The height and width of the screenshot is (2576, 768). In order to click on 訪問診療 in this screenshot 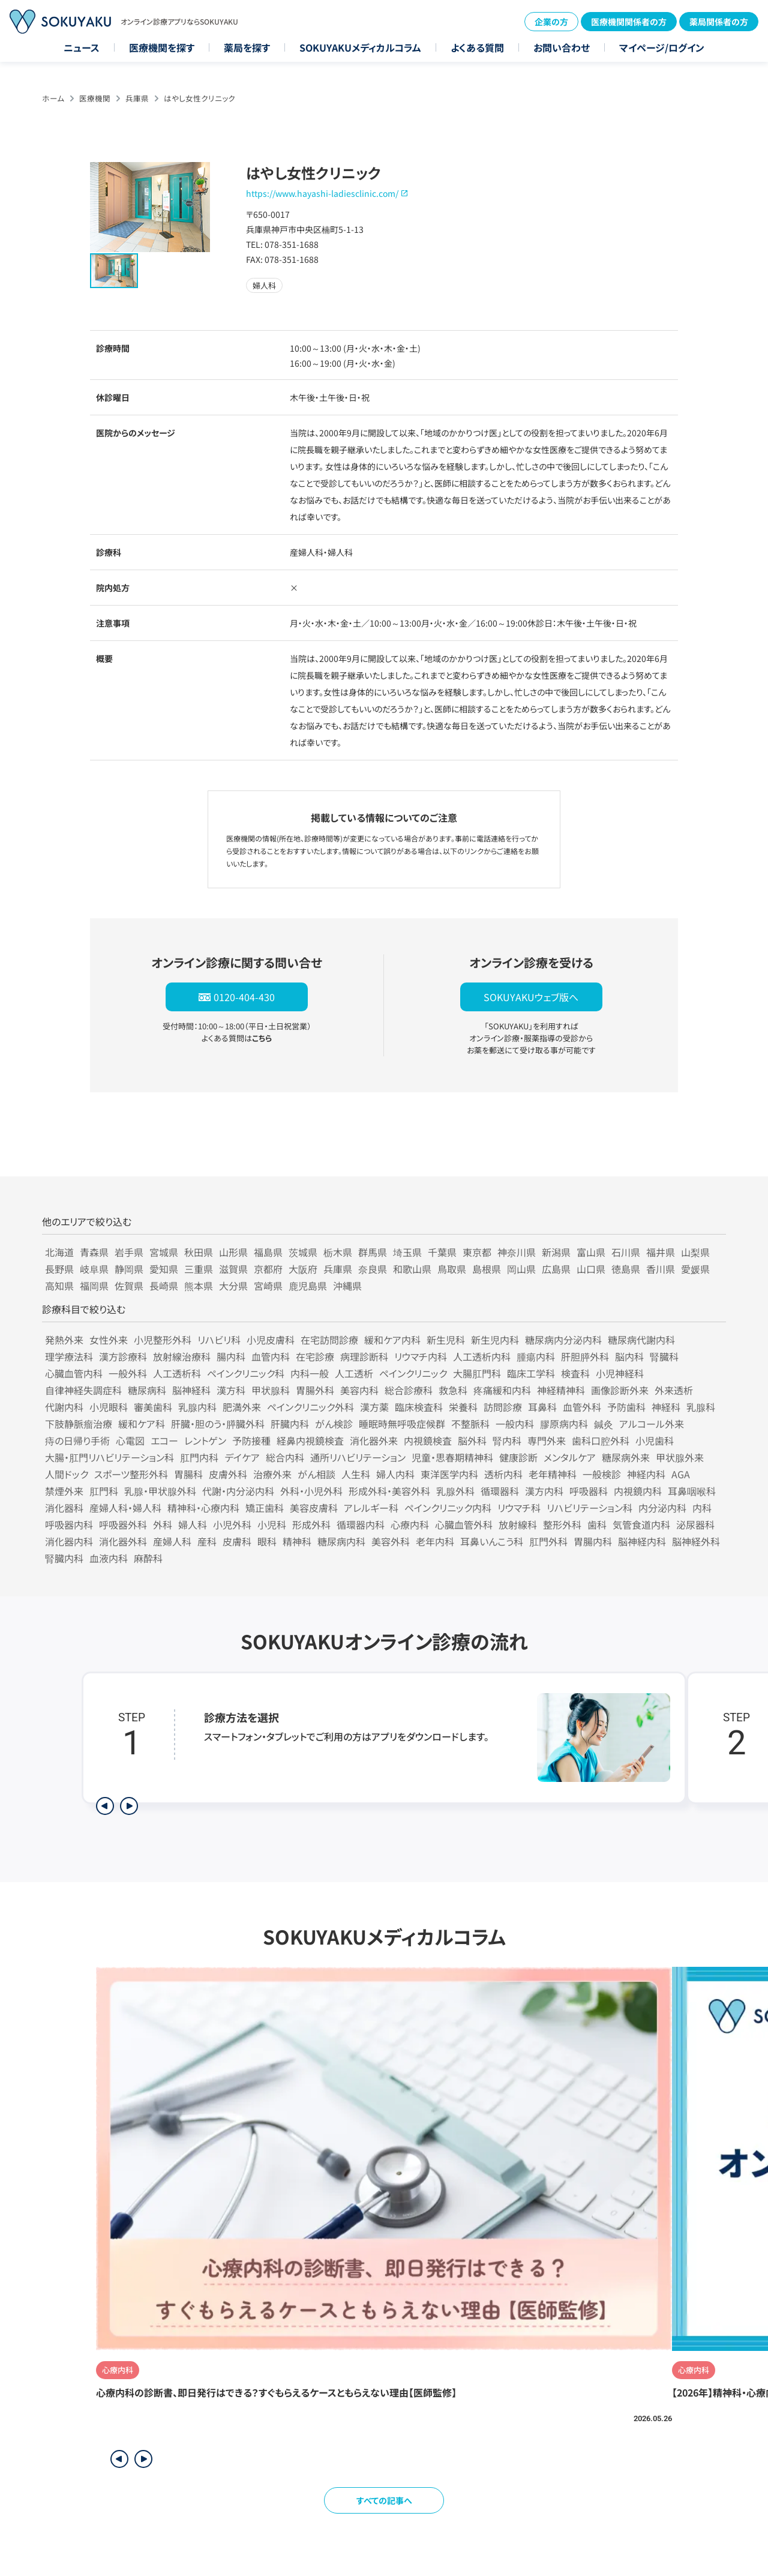, I will do `click(503, 1407)`.